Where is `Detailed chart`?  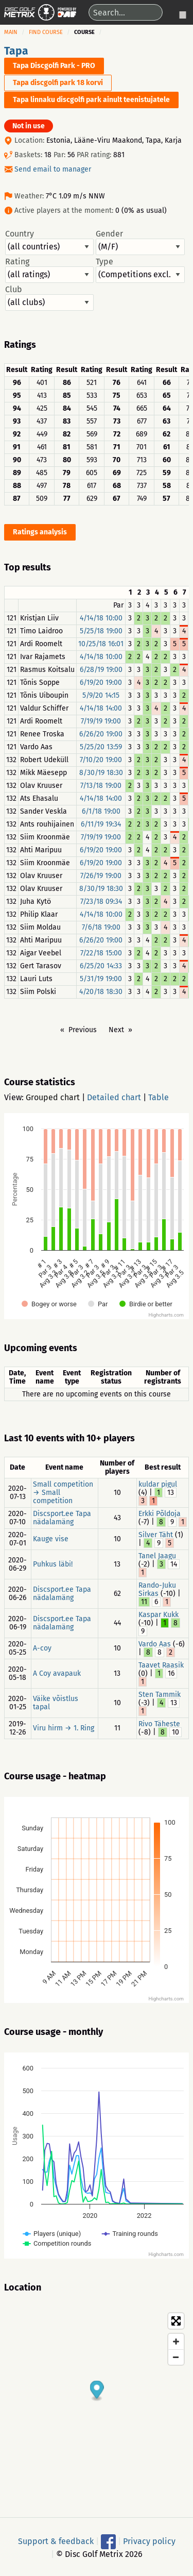 Detailed chart is located at coordinates (114, 1097).